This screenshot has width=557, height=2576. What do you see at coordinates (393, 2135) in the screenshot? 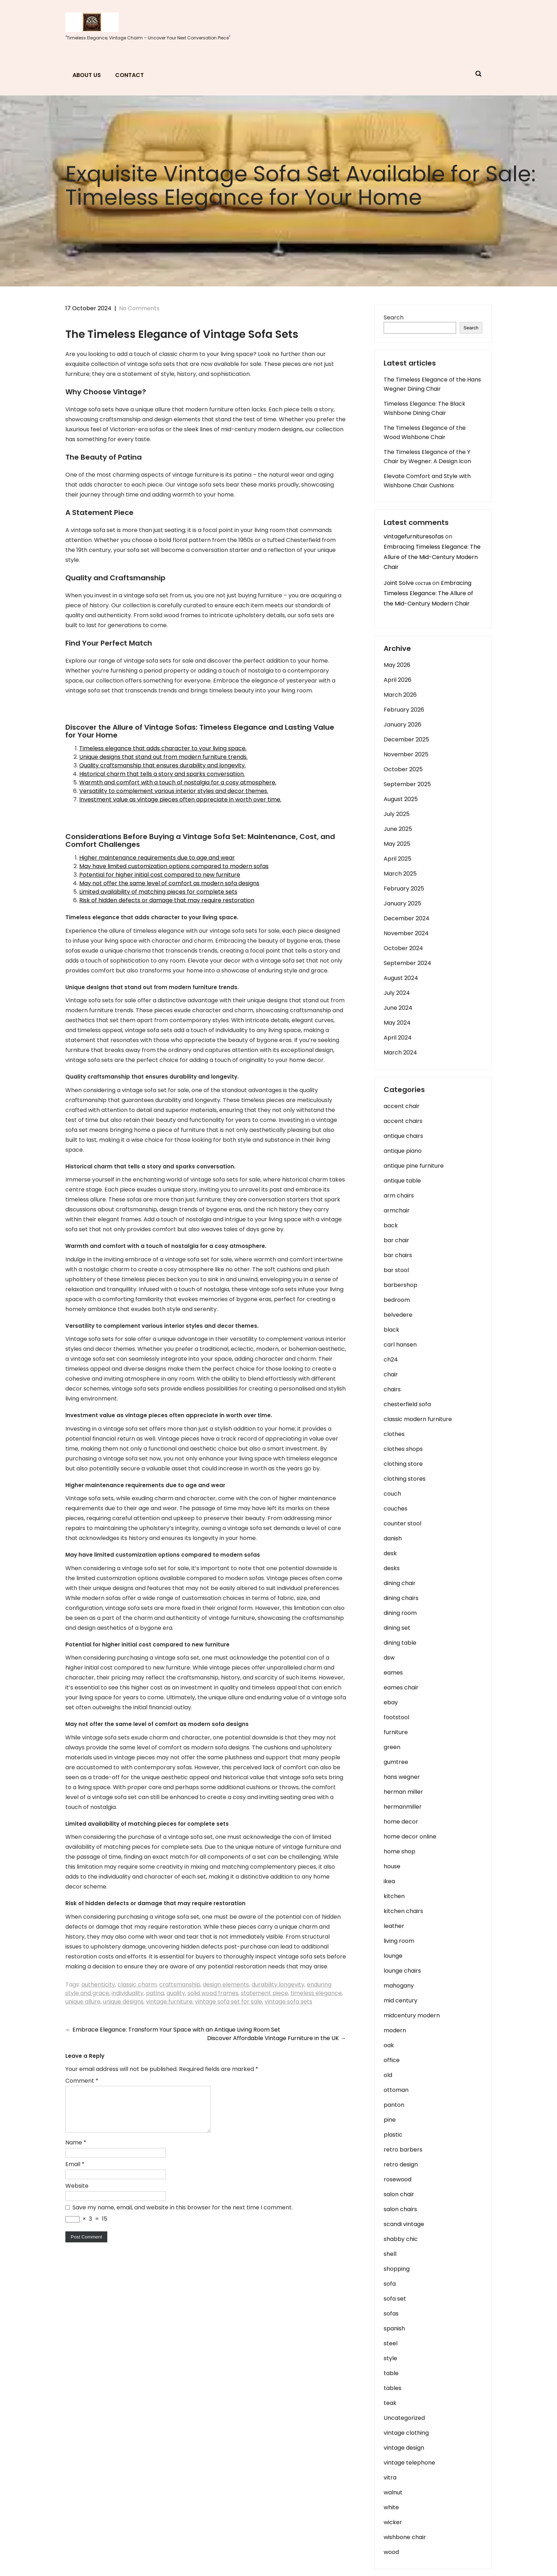
I see `plastic` at bounding box center [393, 2135].